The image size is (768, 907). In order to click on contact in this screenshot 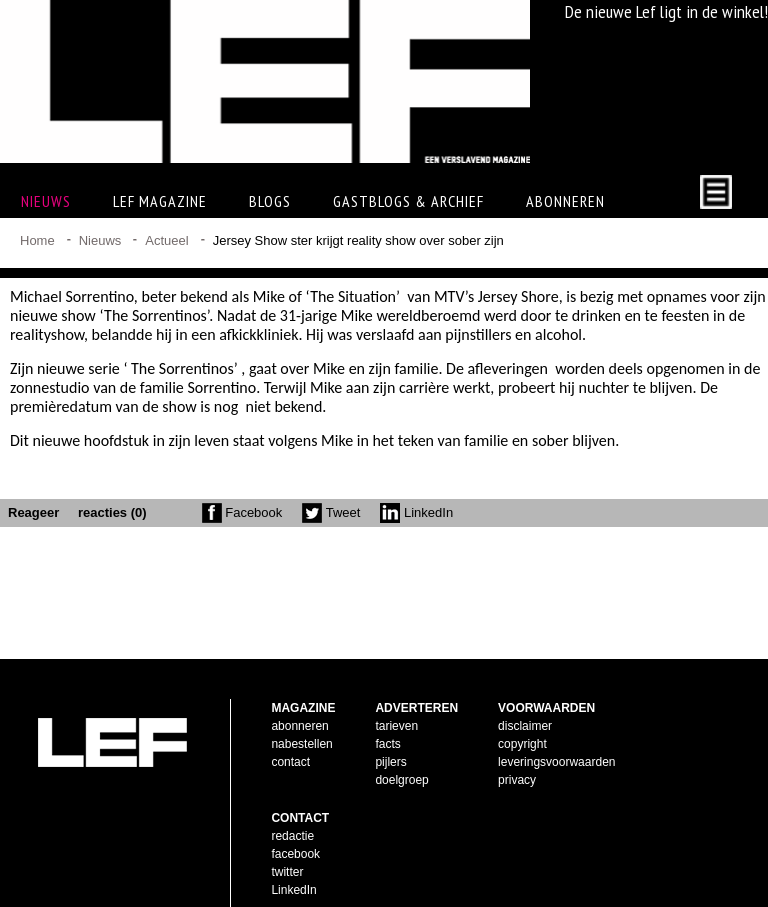, I will do `click(290, 730)`.